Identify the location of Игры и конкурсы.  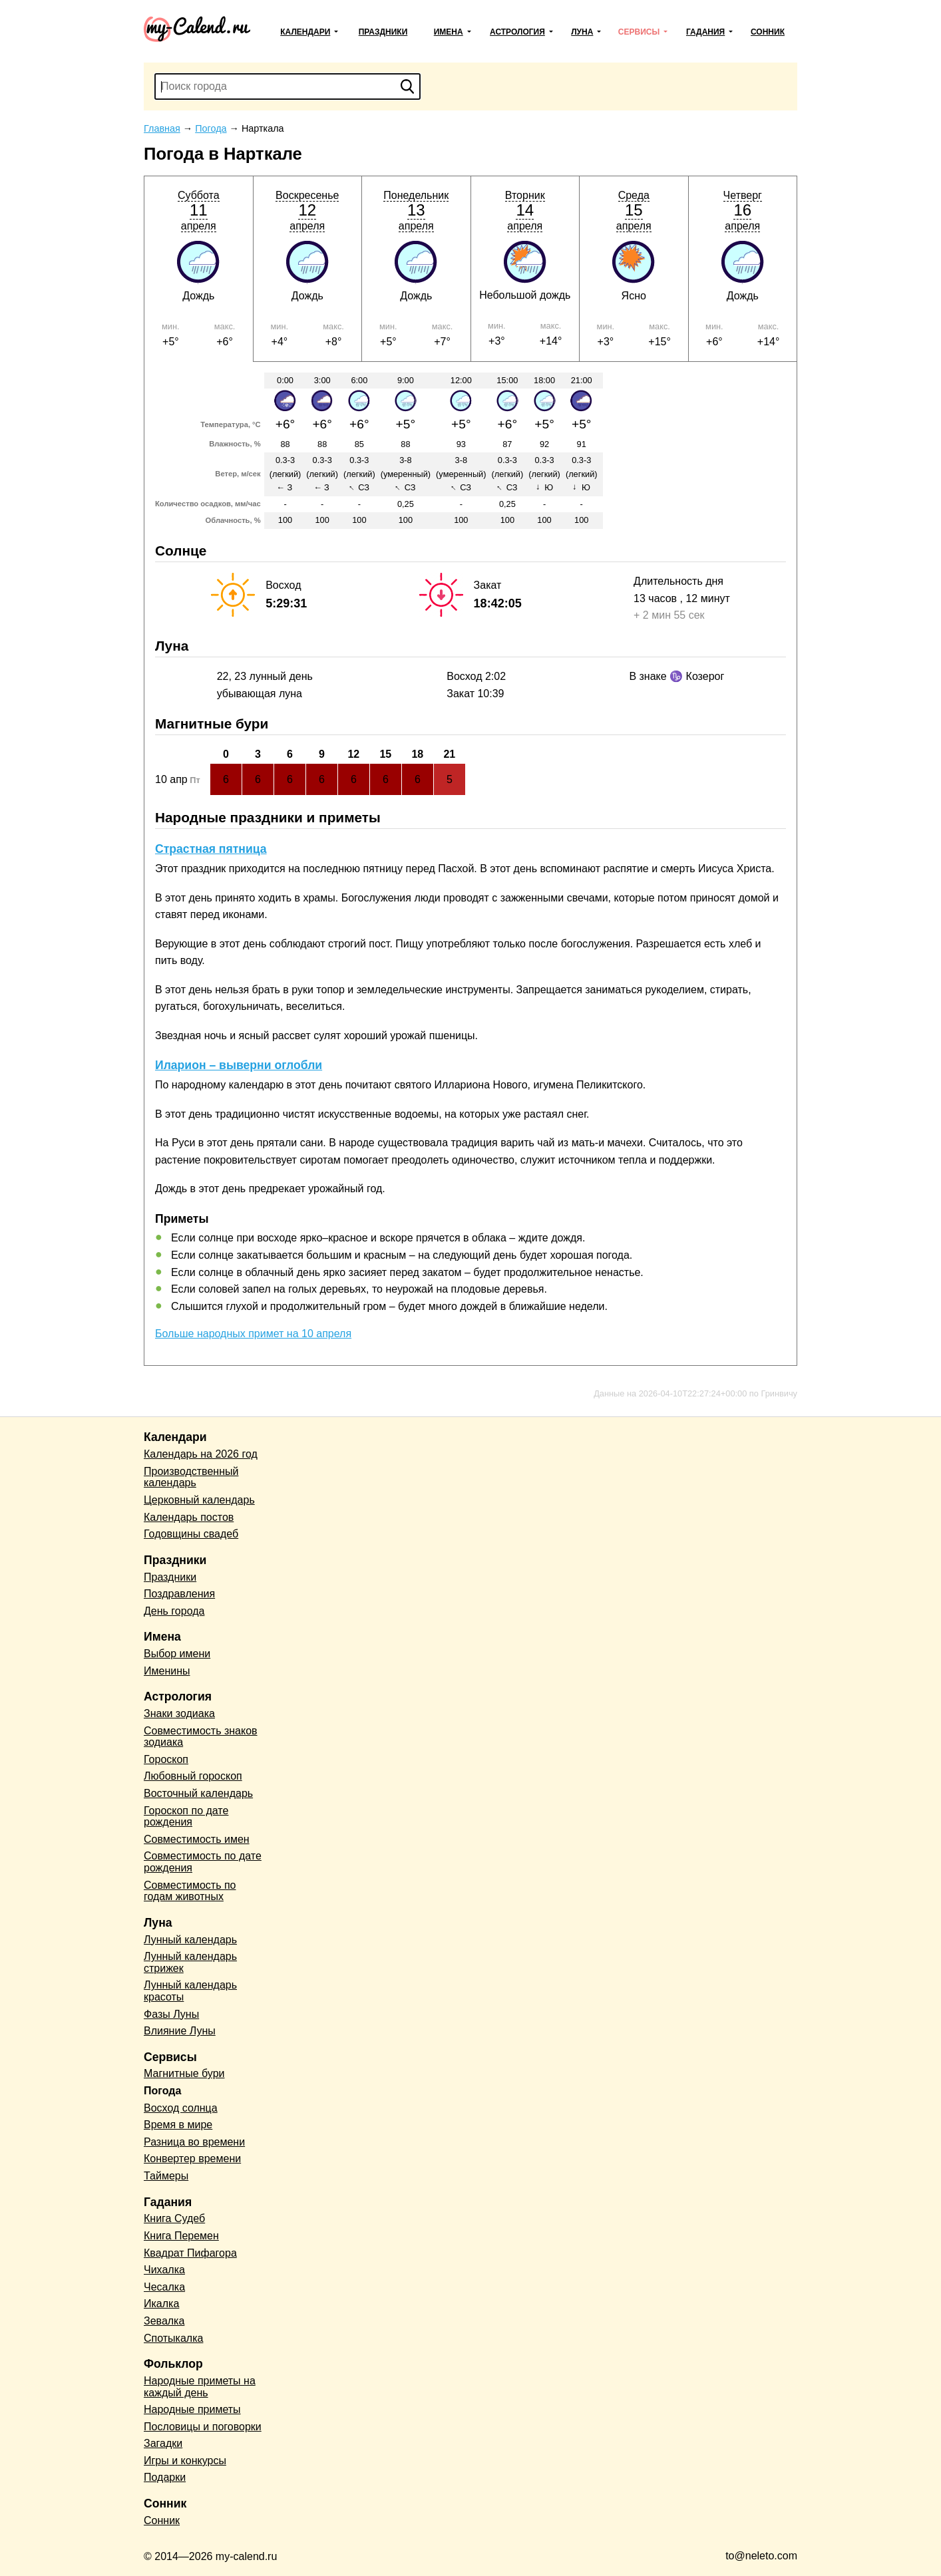
(185, 2460).